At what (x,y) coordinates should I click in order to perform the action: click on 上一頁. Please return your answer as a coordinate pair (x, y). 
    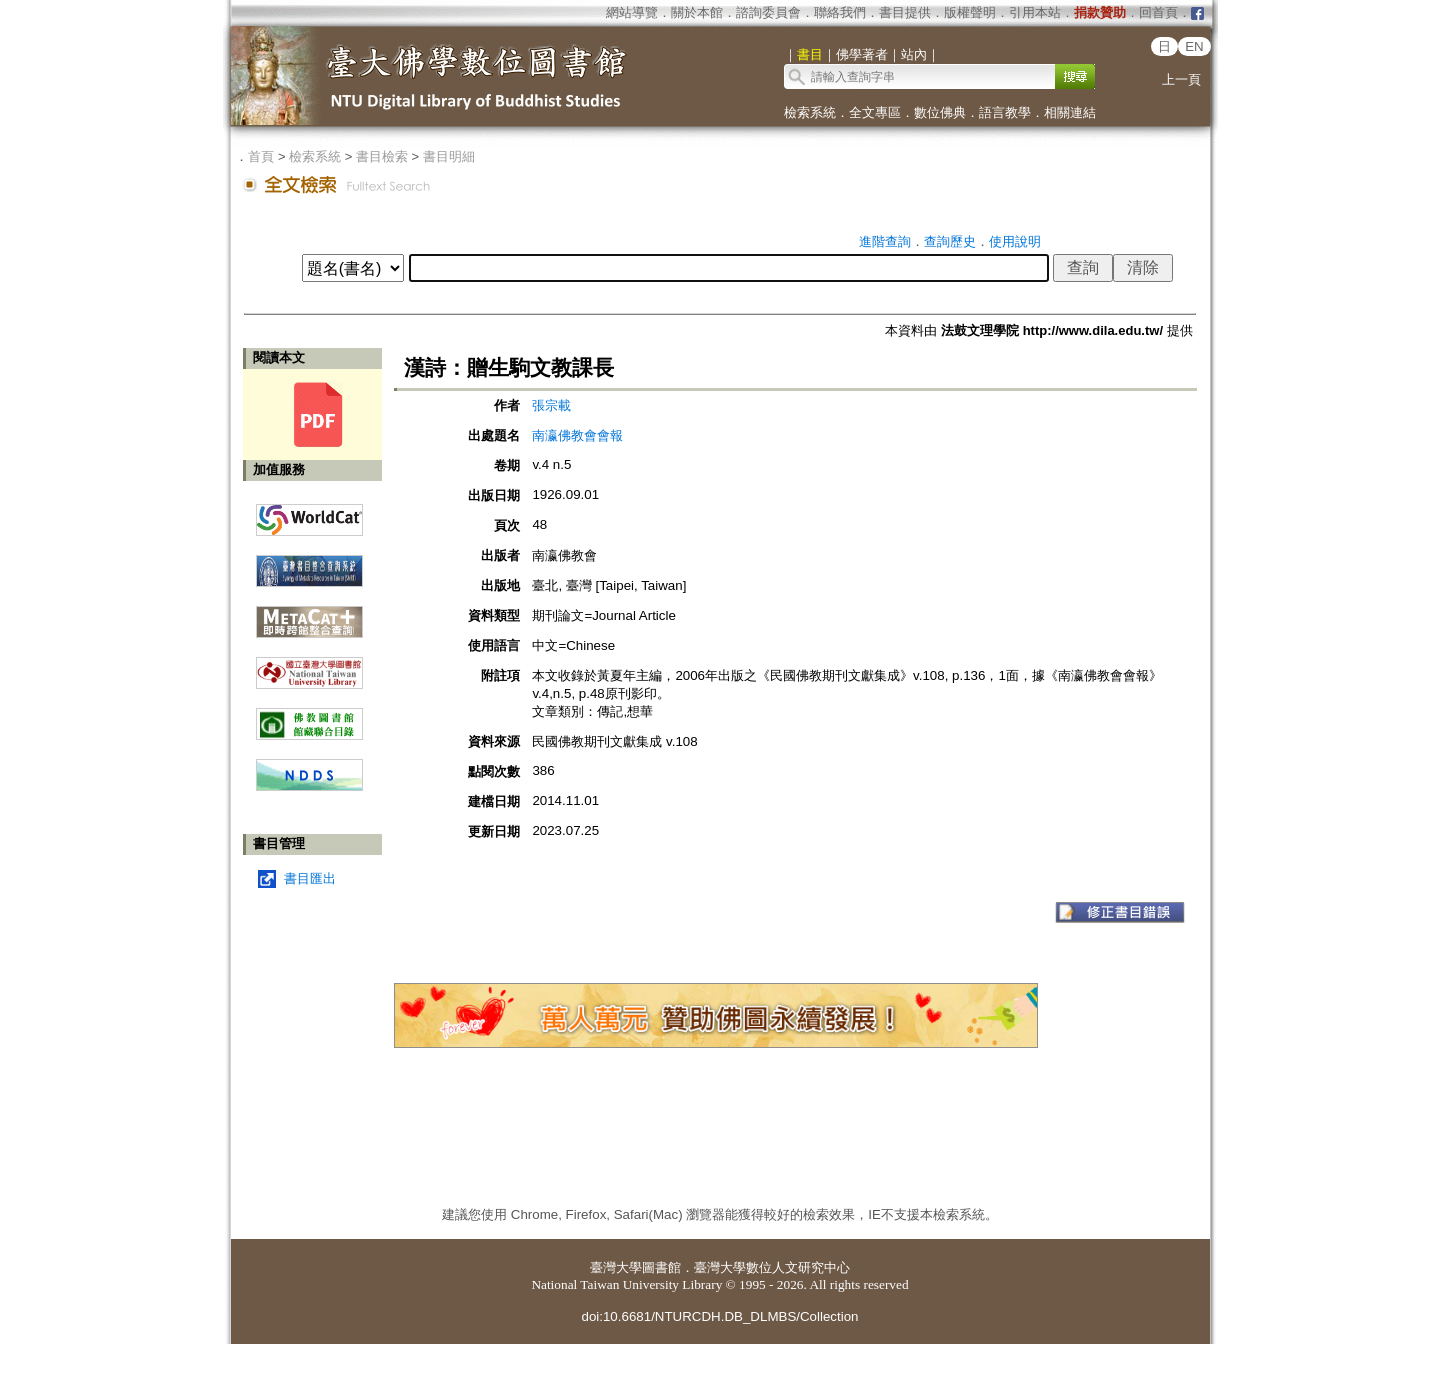
    Looking at the image, I should click on (1181, 79).